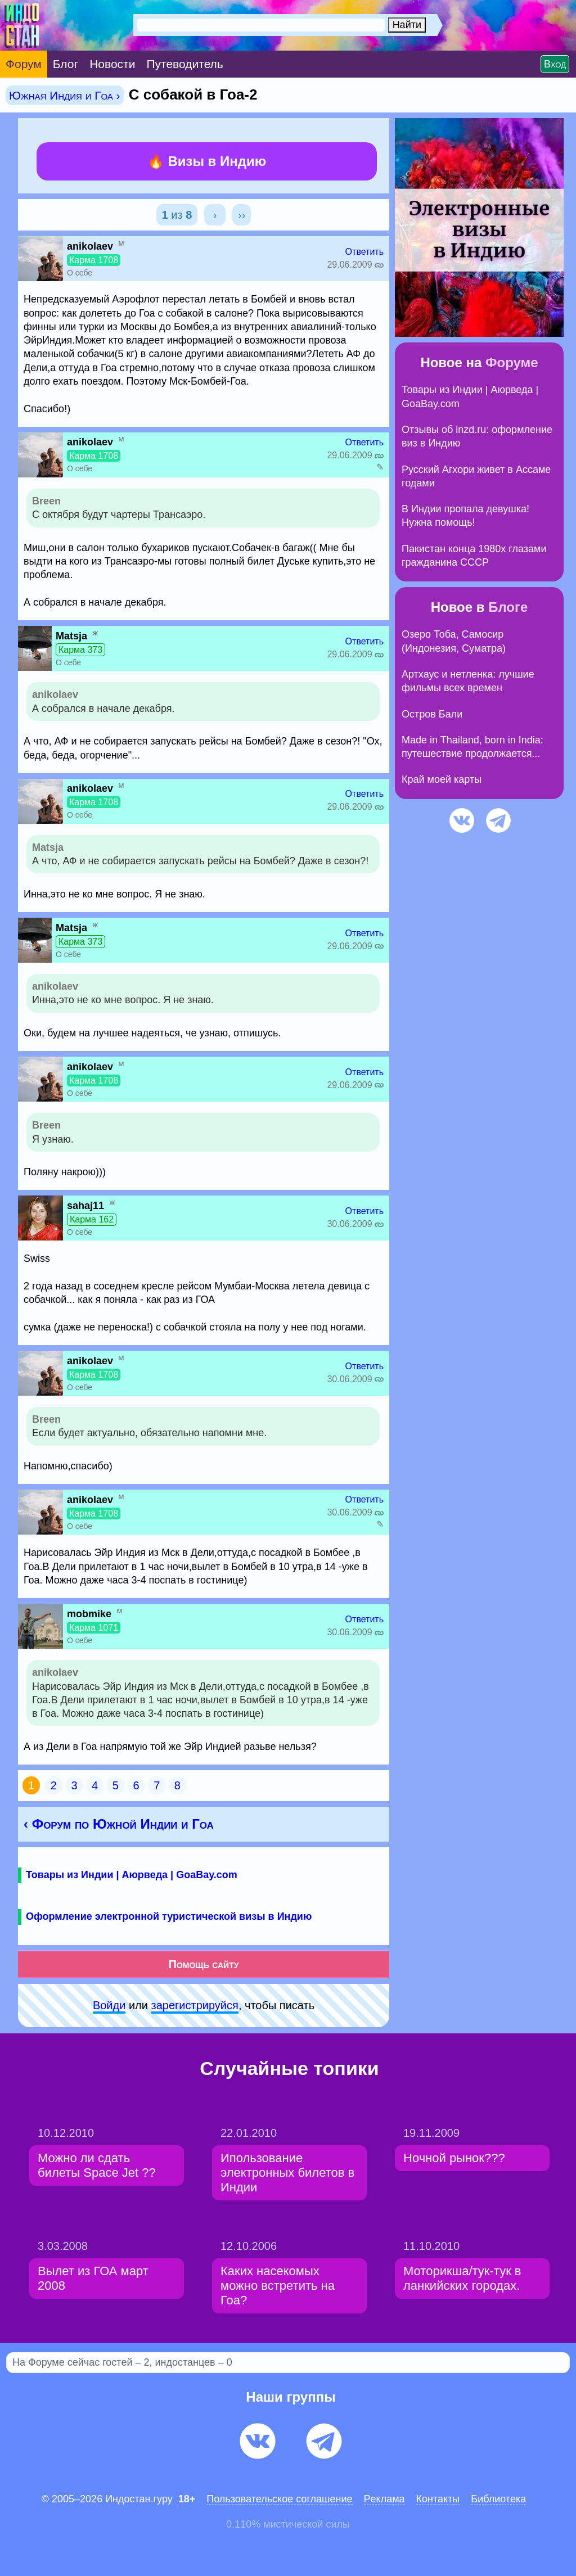 The height and width of the screenshot is (2576, 576). I want to click on зарeгиcтpируйся, so click(194, 2005).